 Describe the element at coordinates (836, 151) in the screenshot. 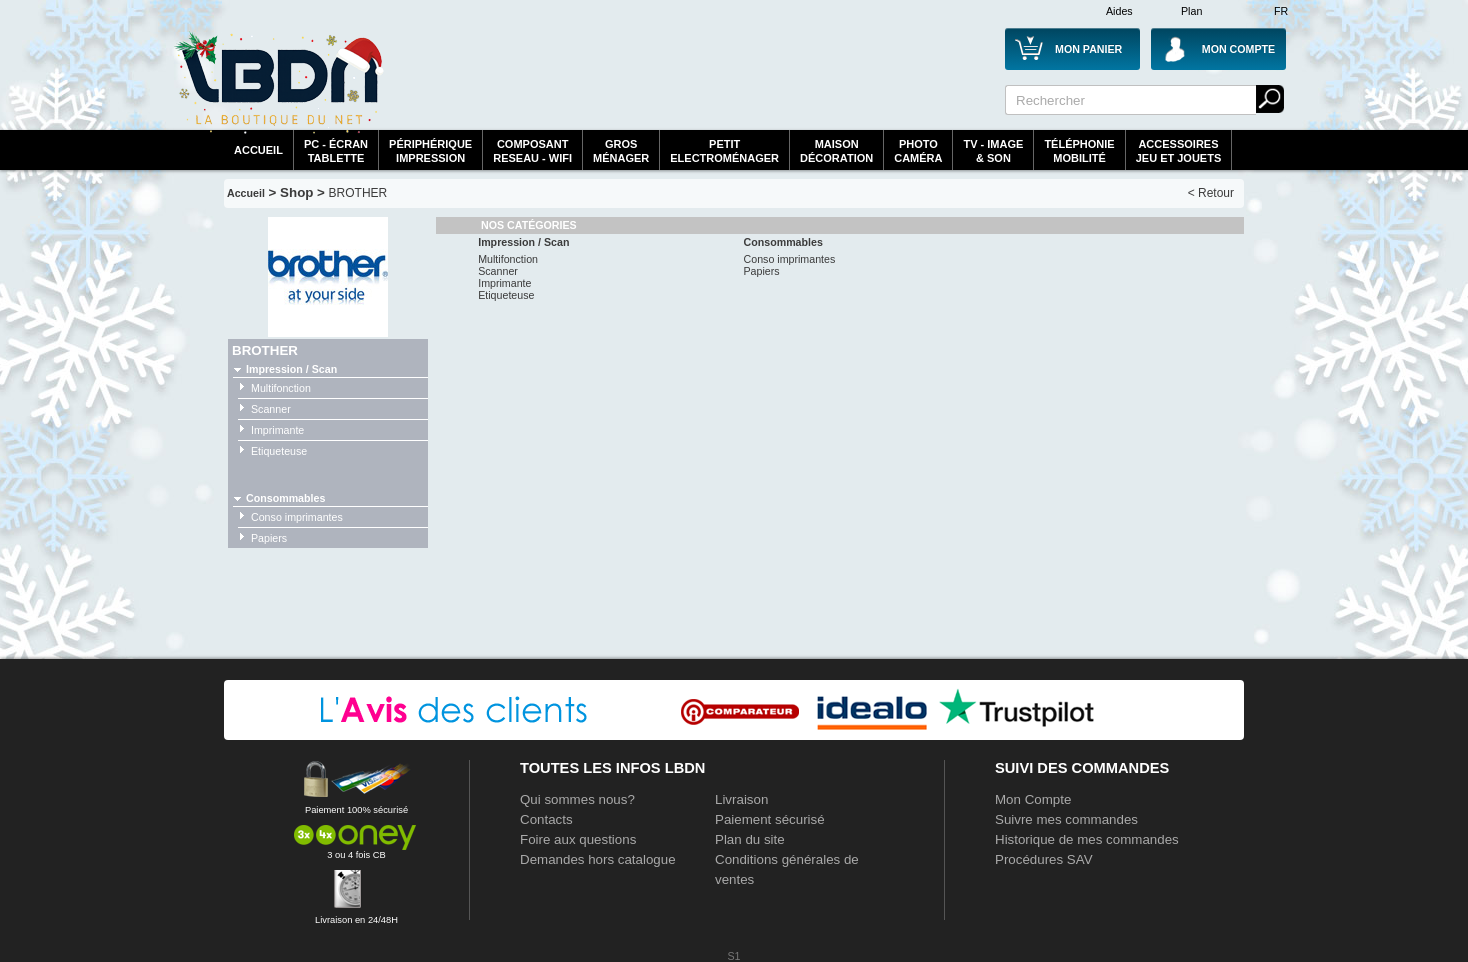

I see `MaisonDécoration` at that location.